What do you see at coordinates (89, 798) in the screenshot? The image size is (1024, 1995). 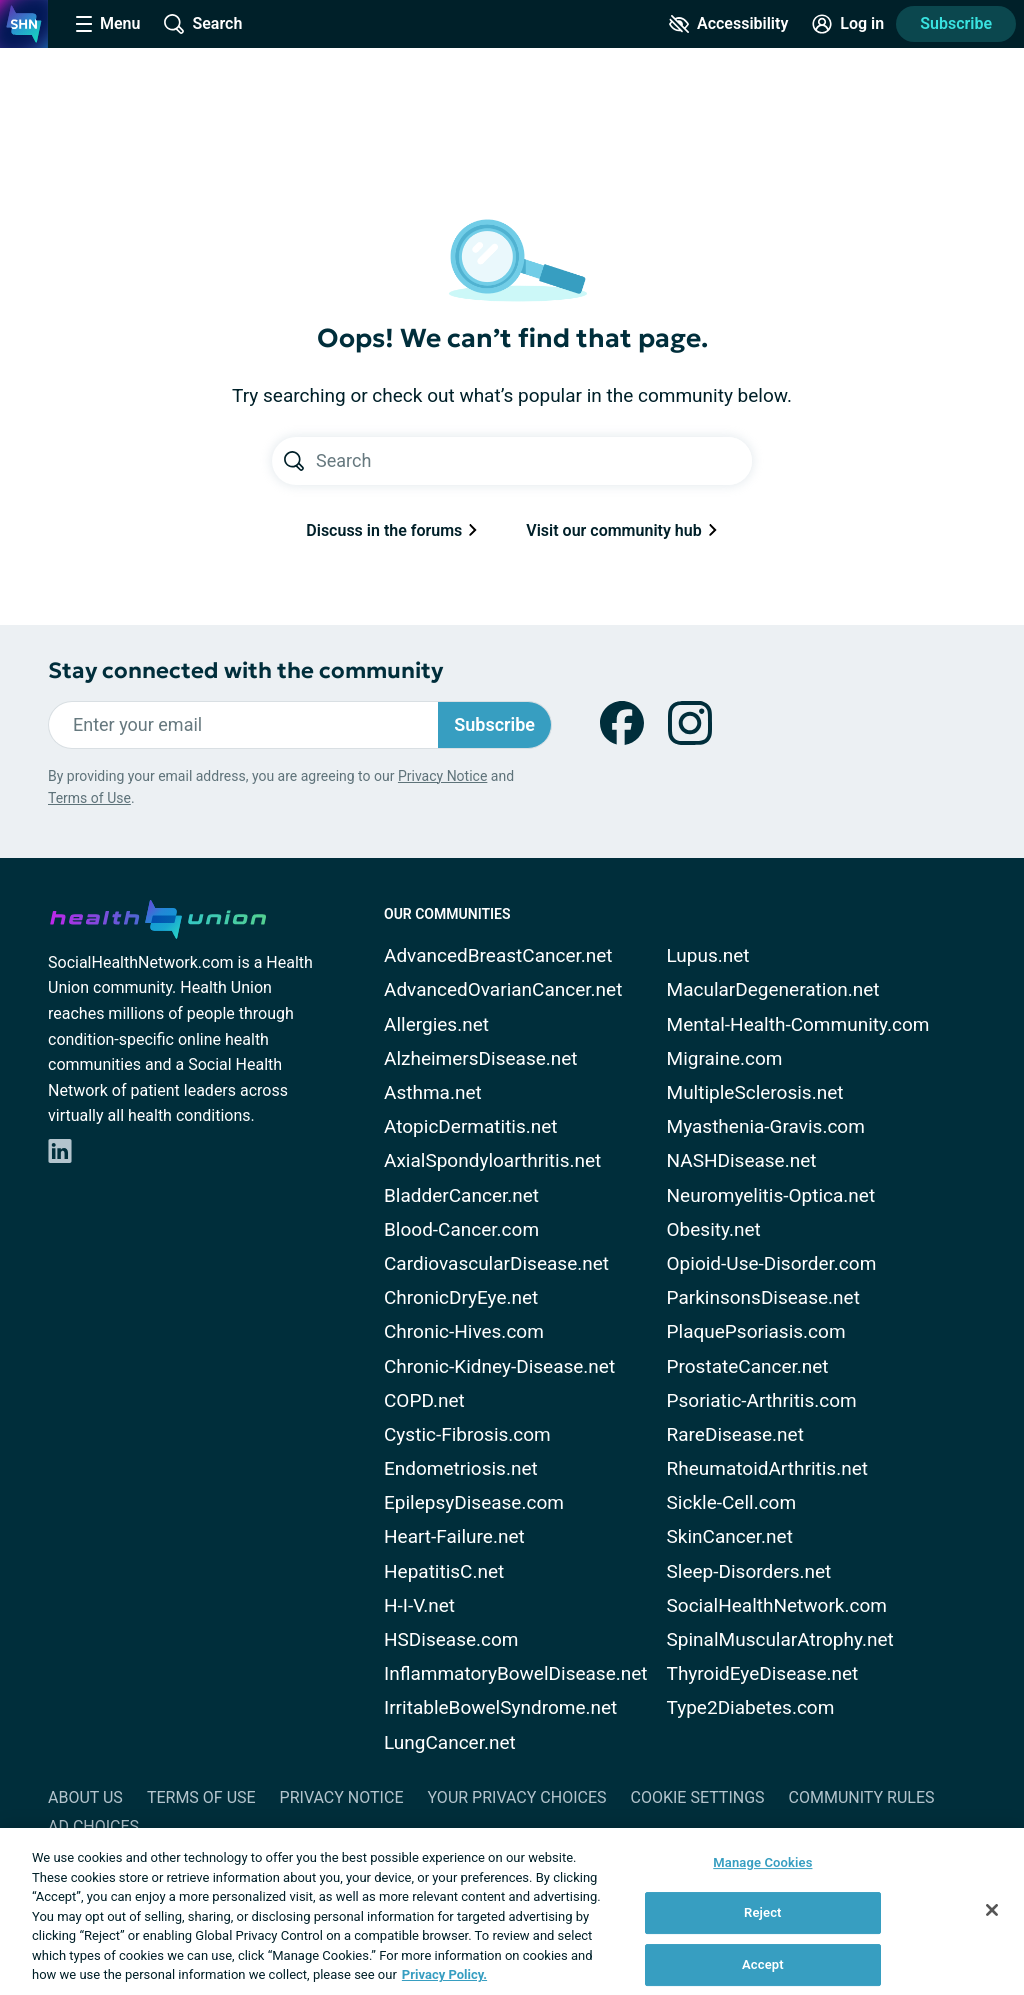 I see `Terms of Use` at bounding box center [89, 798].